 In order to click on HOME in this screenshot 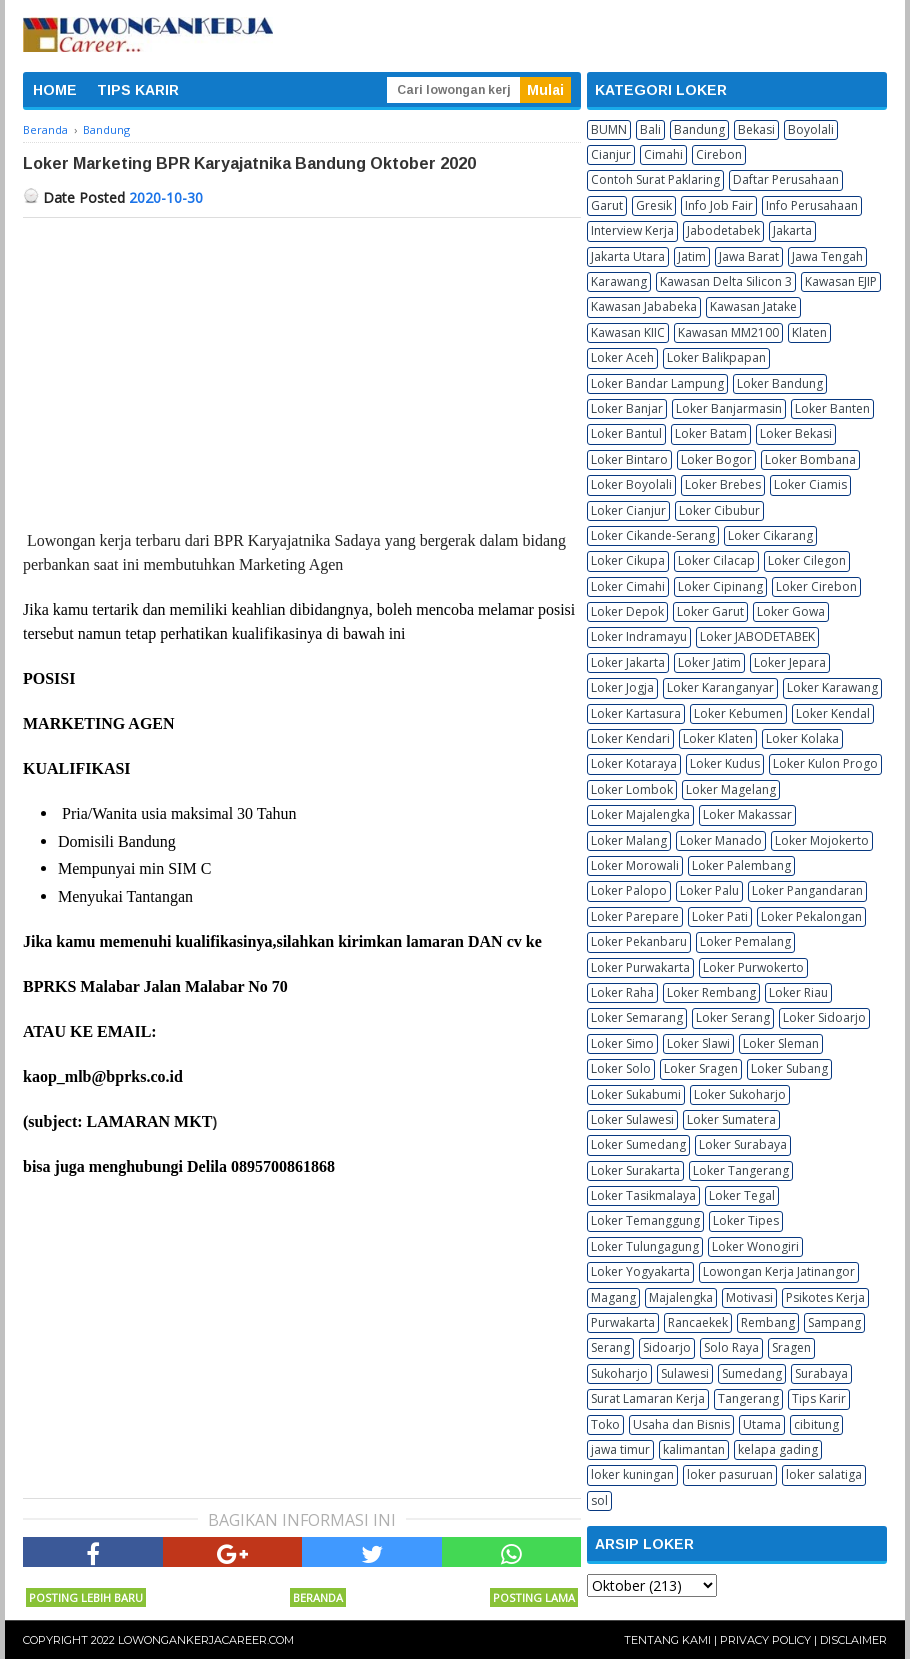, I will do `click(55, 90)`.